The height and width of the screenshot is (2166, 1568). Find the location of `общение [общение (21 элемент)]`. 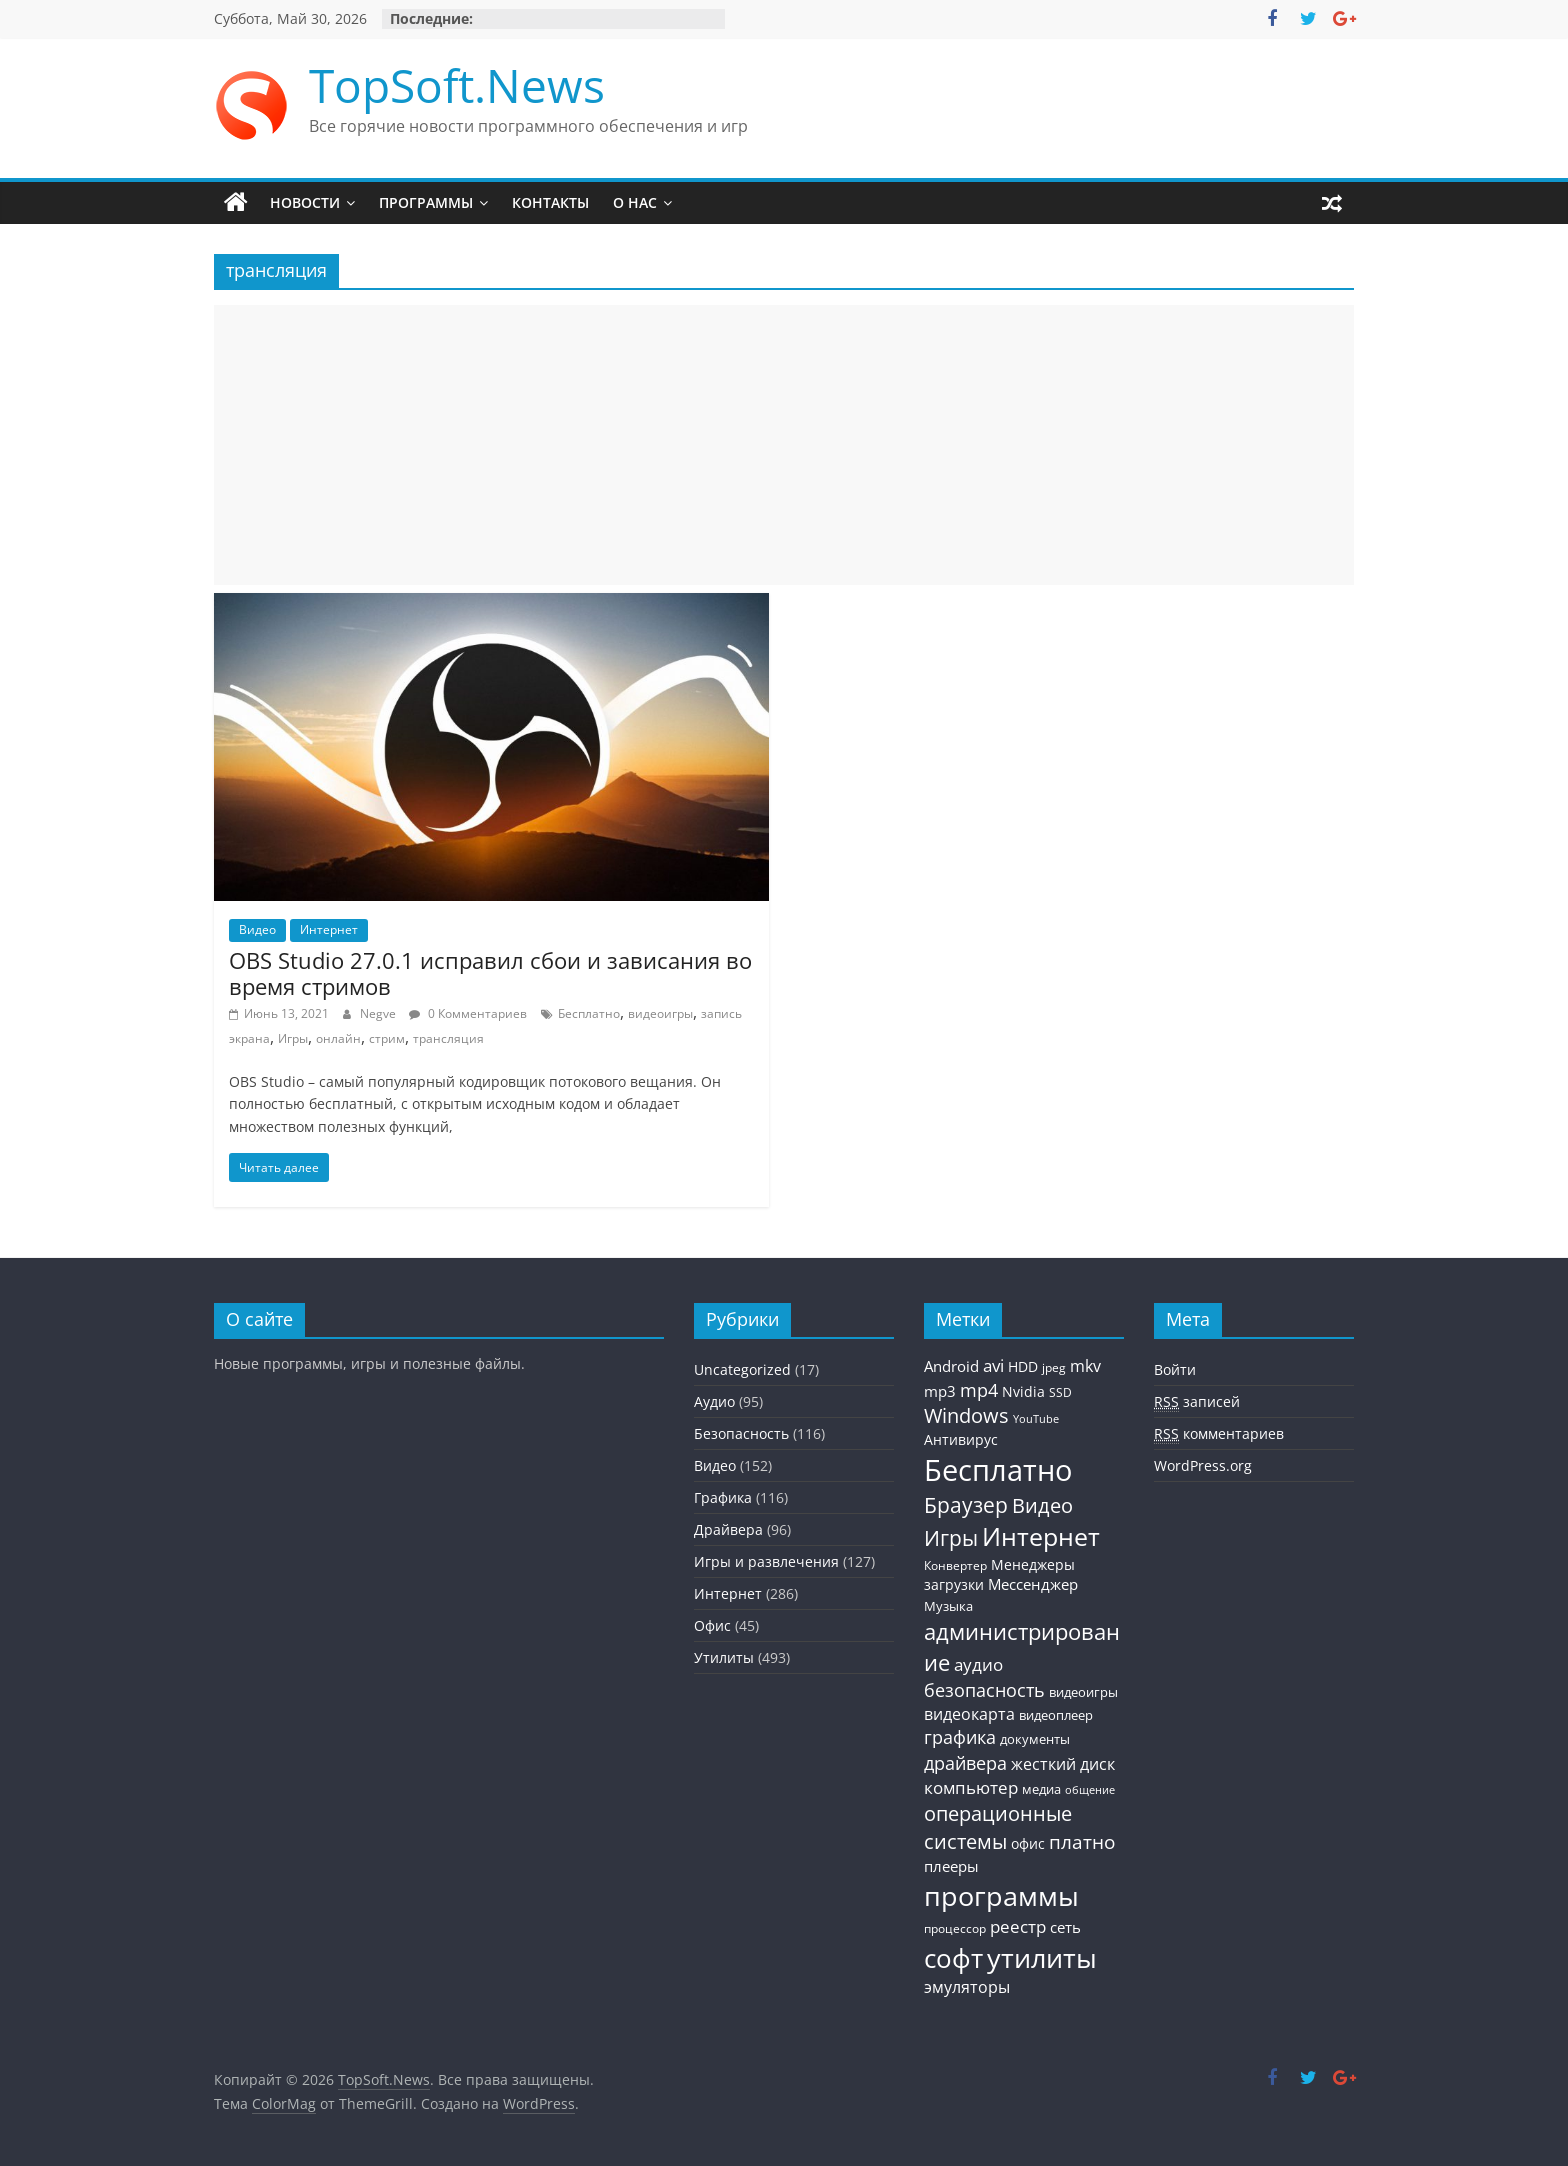

общение [общение (21 элемент)] is located at coordinates (1090, 1790).